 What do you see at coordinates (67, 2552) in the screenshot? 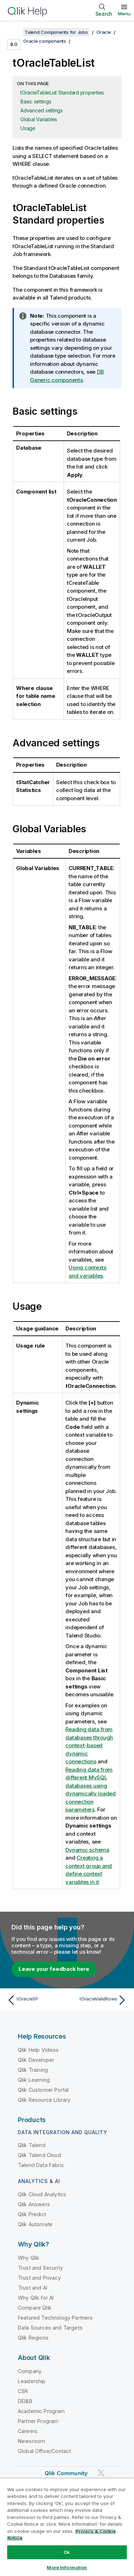
I see `Ok` at bounding box center [67, 2552].